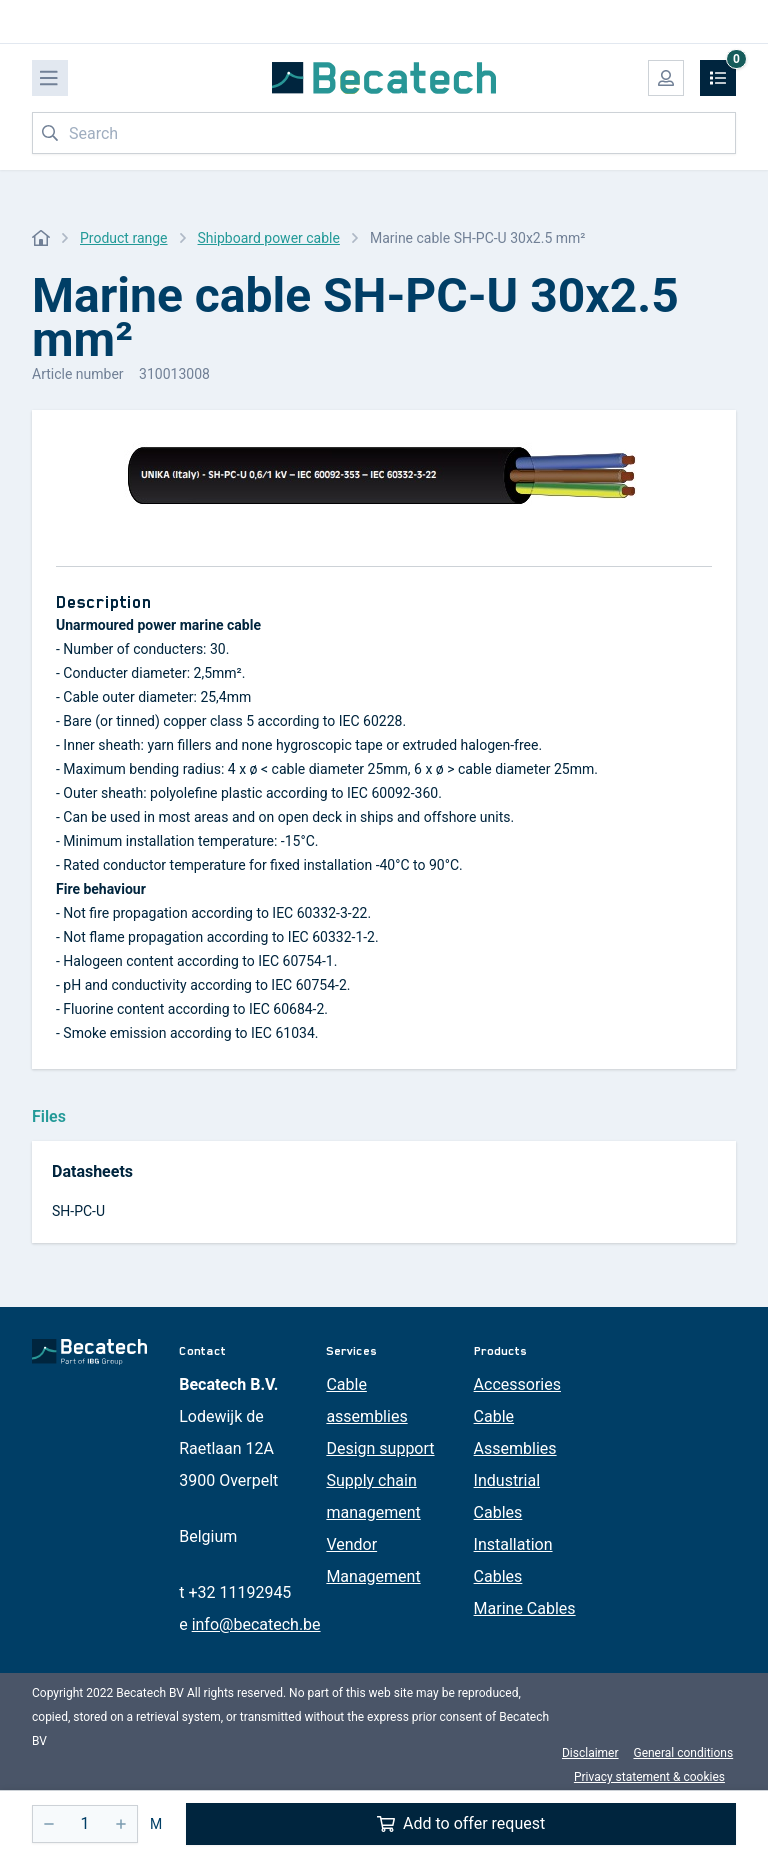 The height and width of the screenshot is (1857, 768). What do you see at coordinates (590, 1753) in the screenshot?
I see `Disclaimer` at bounding box center [590, 1753].